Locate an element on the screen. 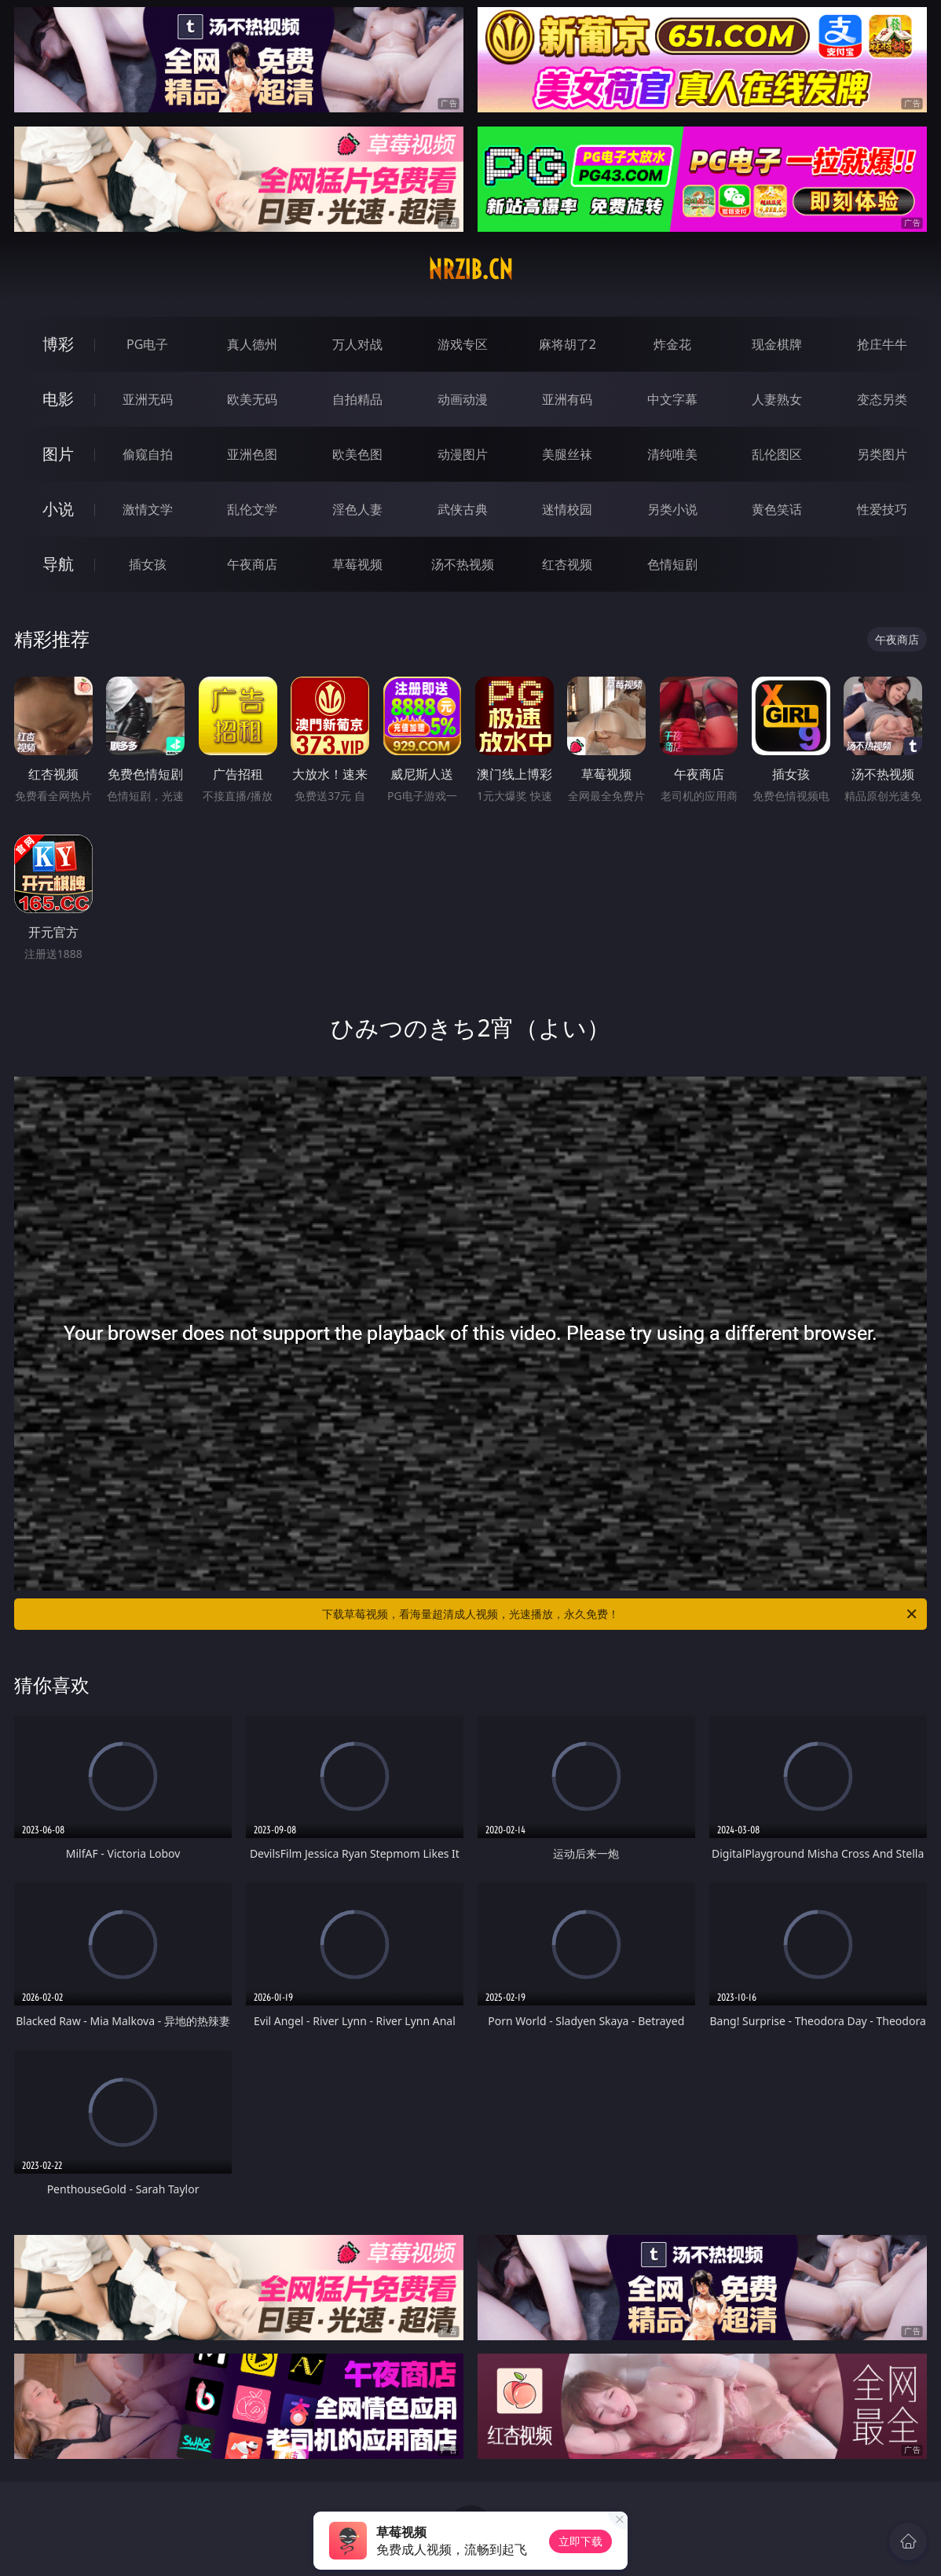  性爱技巧 is located at coordinates (882, 509).